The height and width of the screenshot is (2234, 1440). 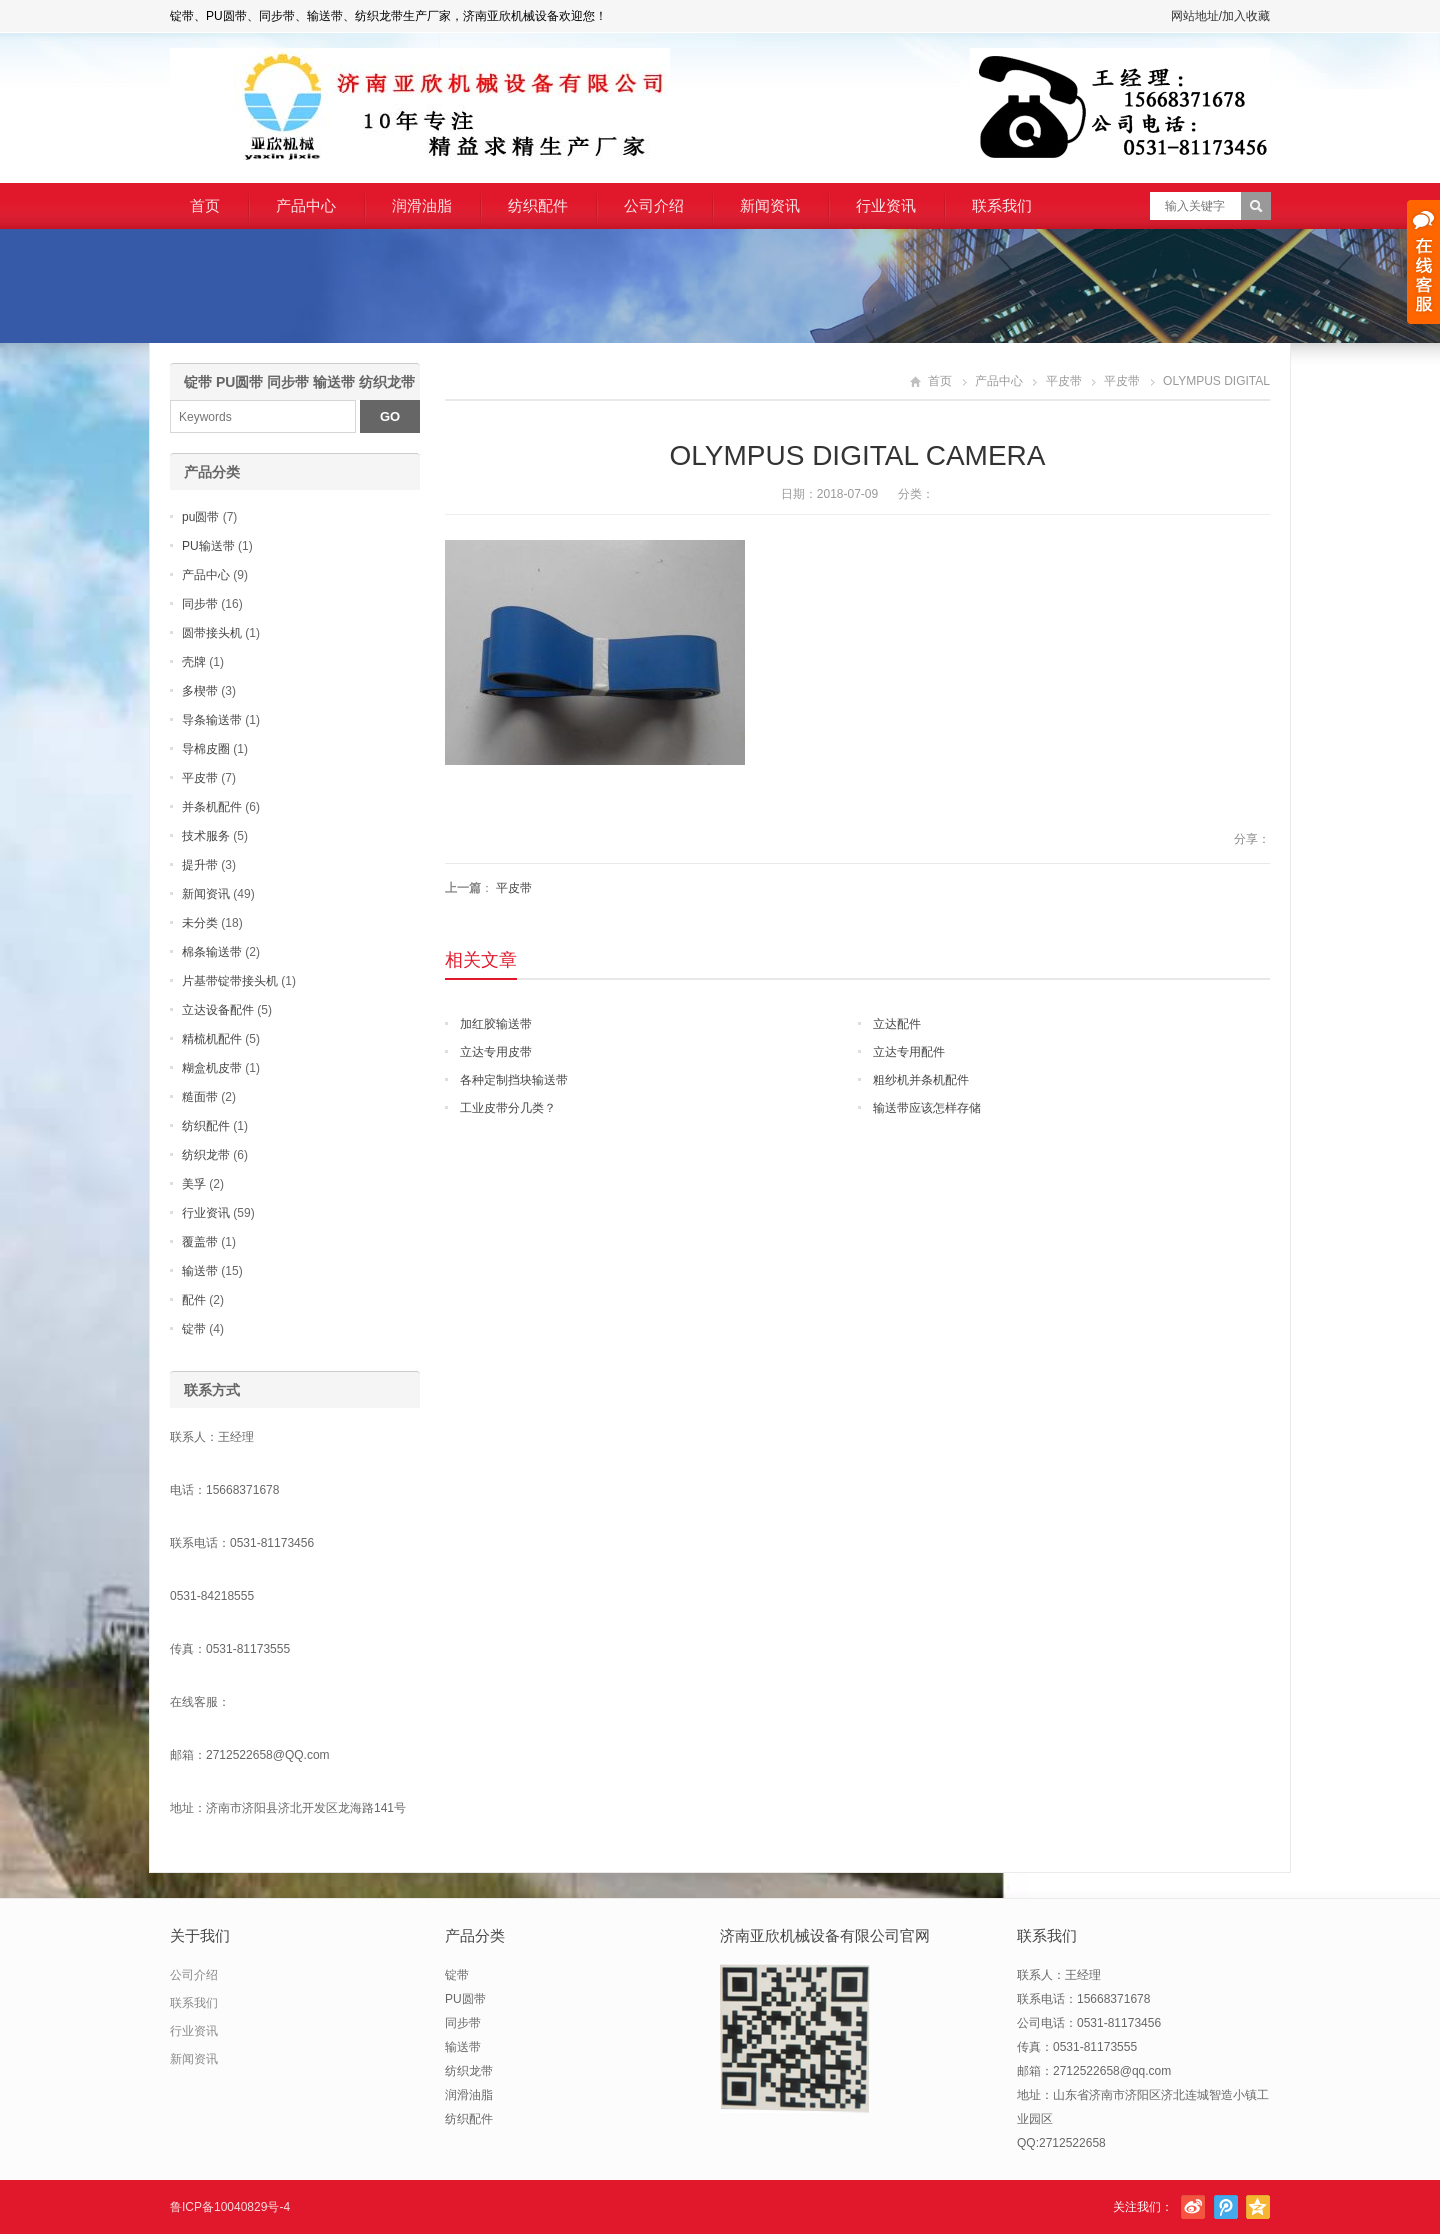 What do you see at coordinates (194, 1329) in the screenshot?
I see `锭带` at bounding box center [194, 1329].